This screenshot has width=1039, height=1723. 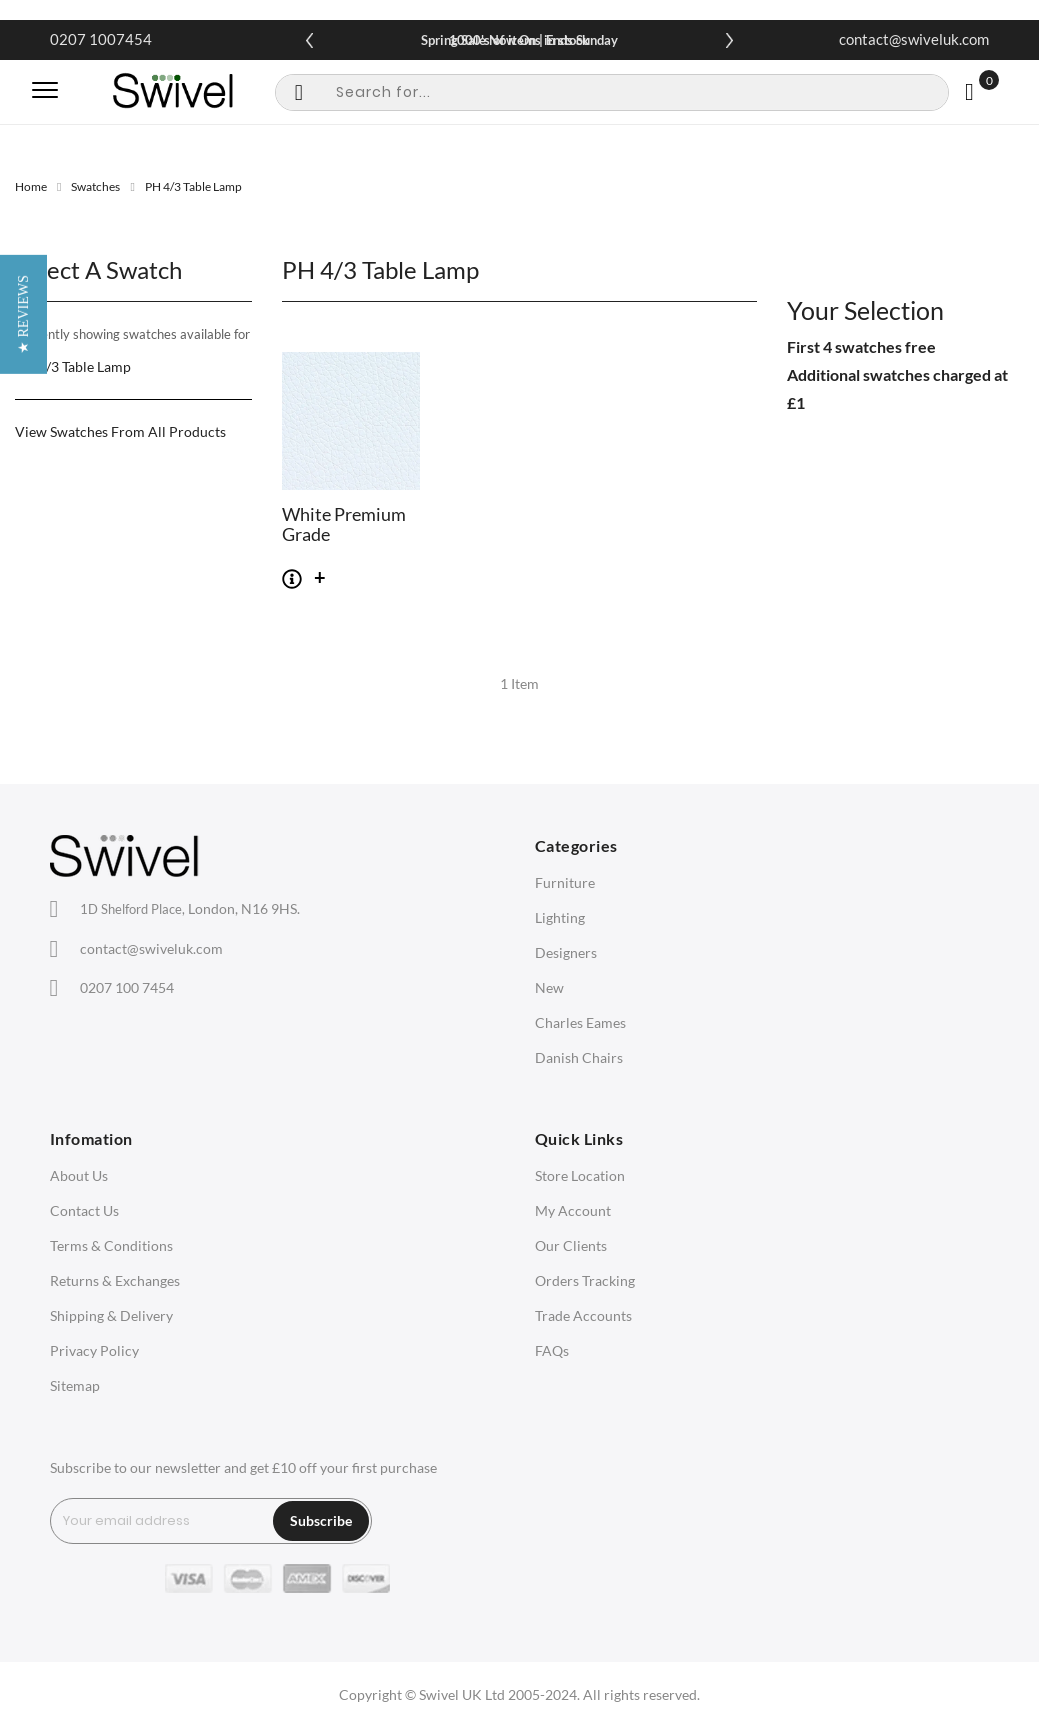 What do you see at coordinates (127, 987) in the screenshot?
I see `0207 100 7454` at bounding box center [127, 987].